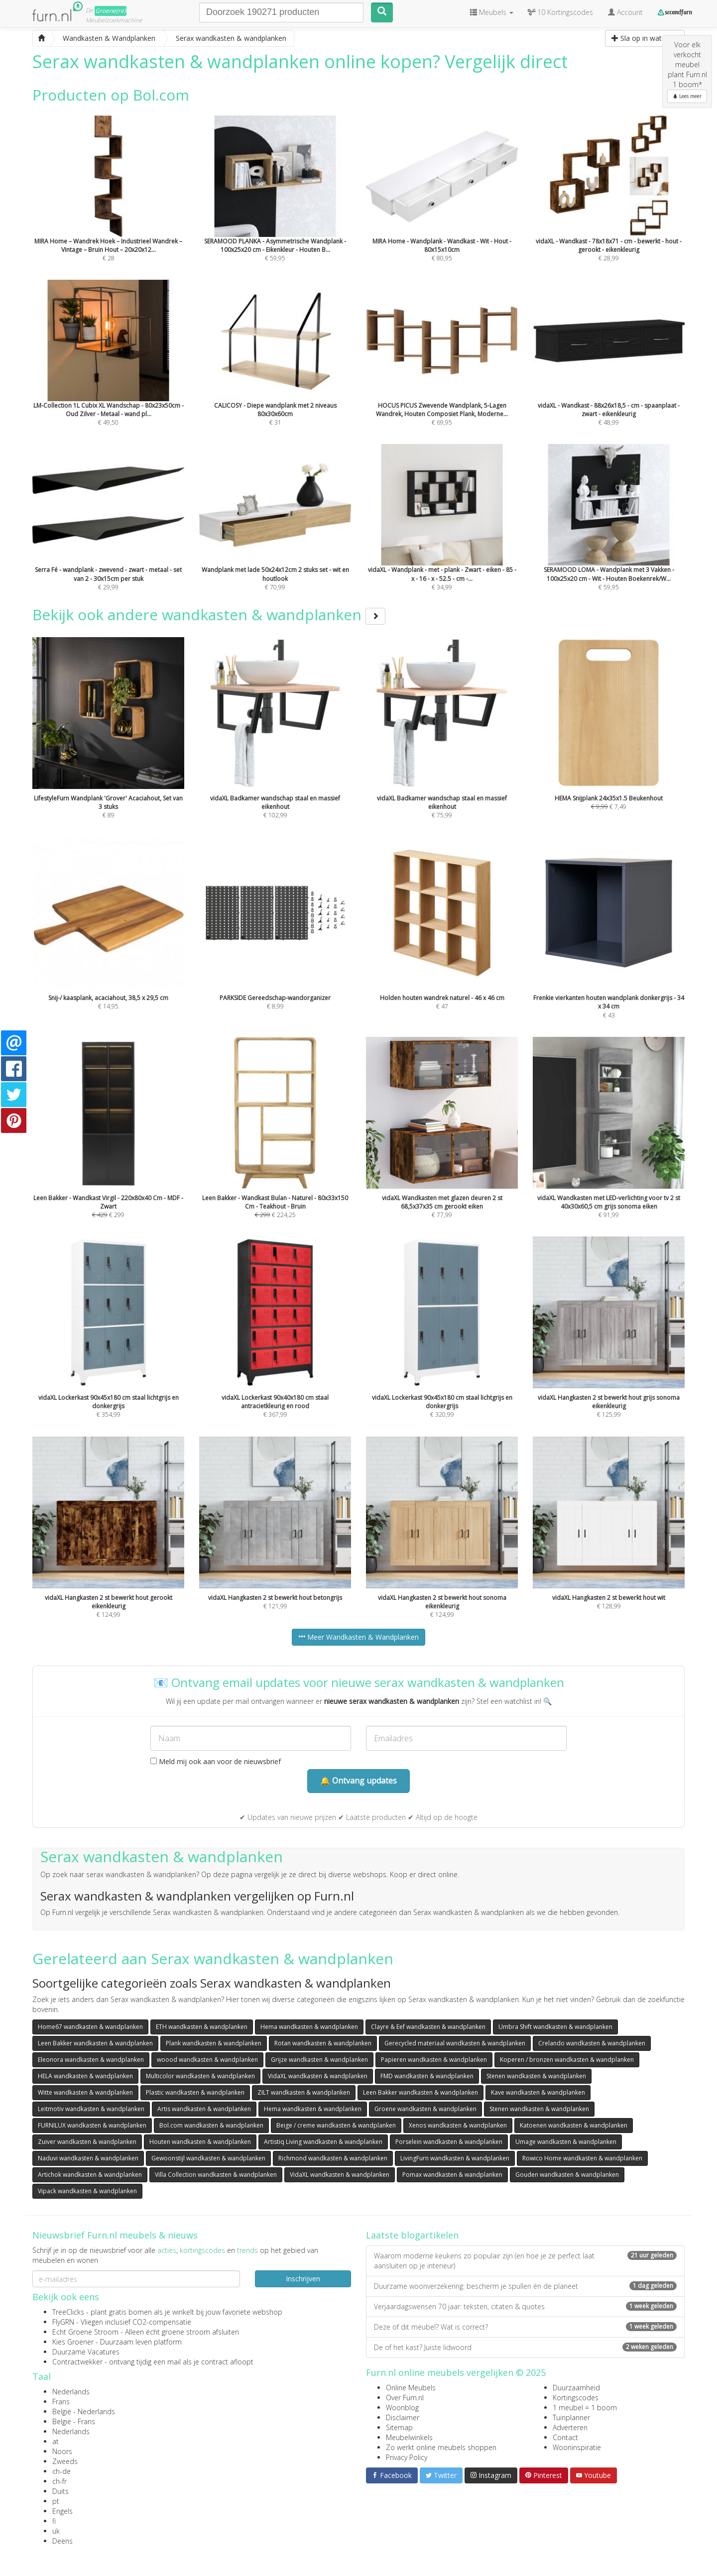 The image size is (717, 2576). I want to click on Lees meer, so click(687, 96).